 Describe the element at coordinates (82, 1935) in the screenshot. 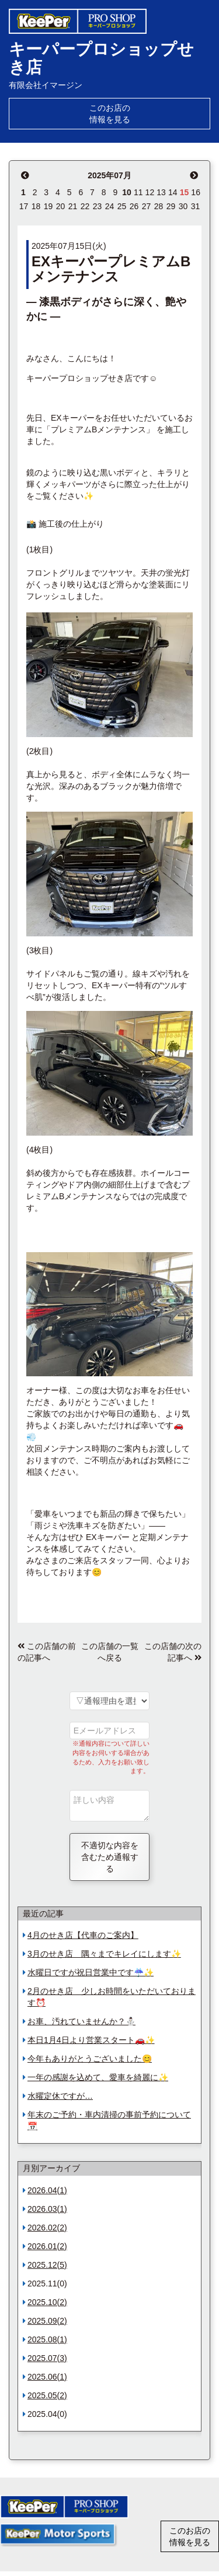

I see `4月のせき店【代車のご案内】` at that location.